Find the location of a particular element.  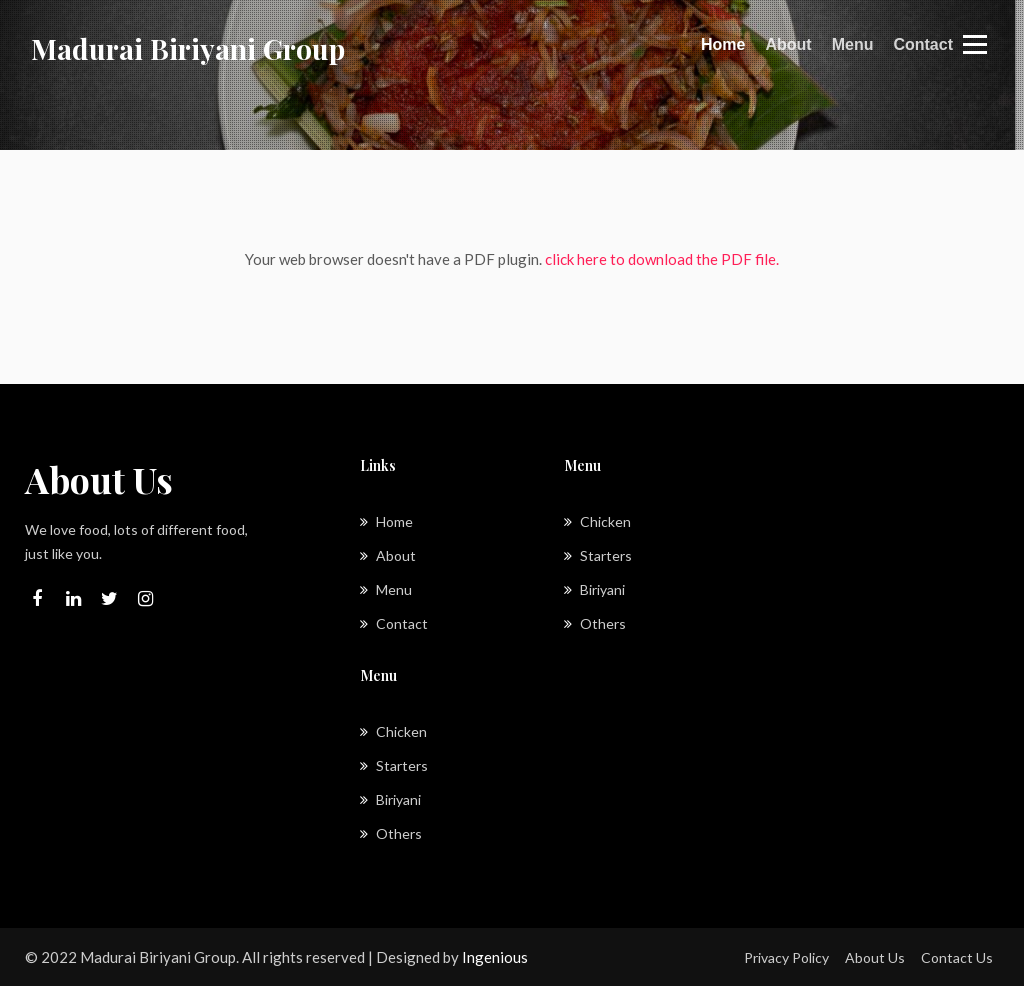

Home is located at coordinates (723, 42).